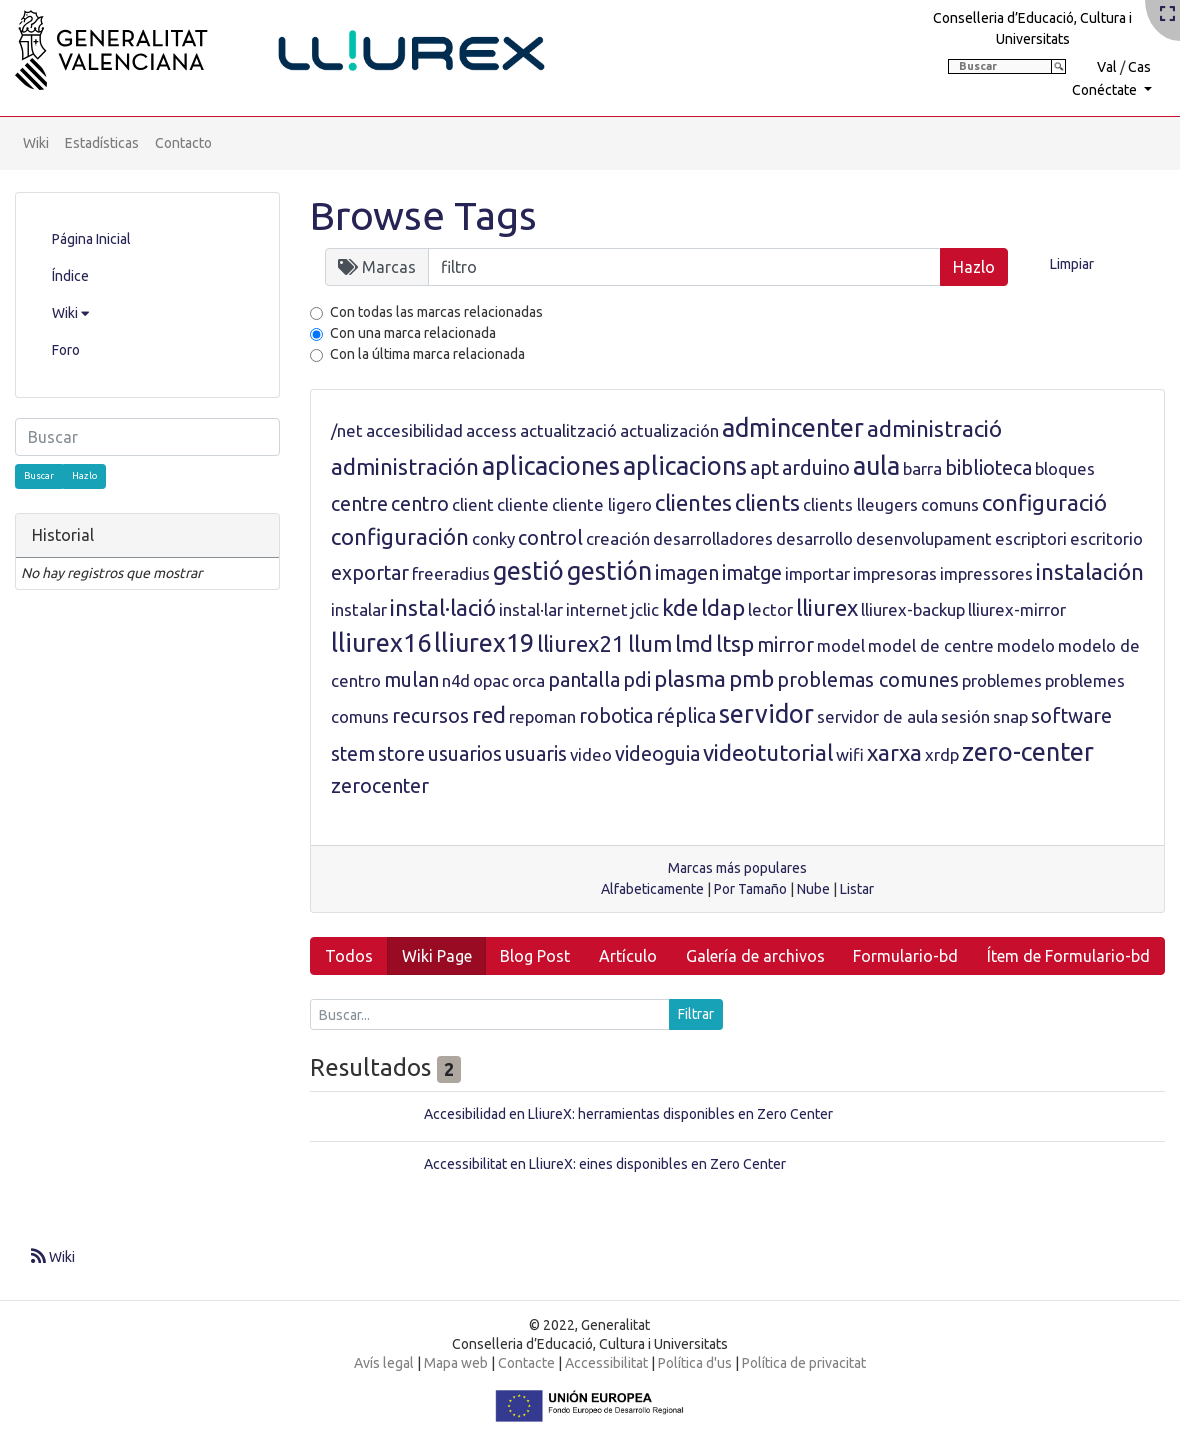 The height and width of the screenshot is (1430, 1180). Describe the element at coordinates (420, 504) in the screenshot. I see `centro` at that location.